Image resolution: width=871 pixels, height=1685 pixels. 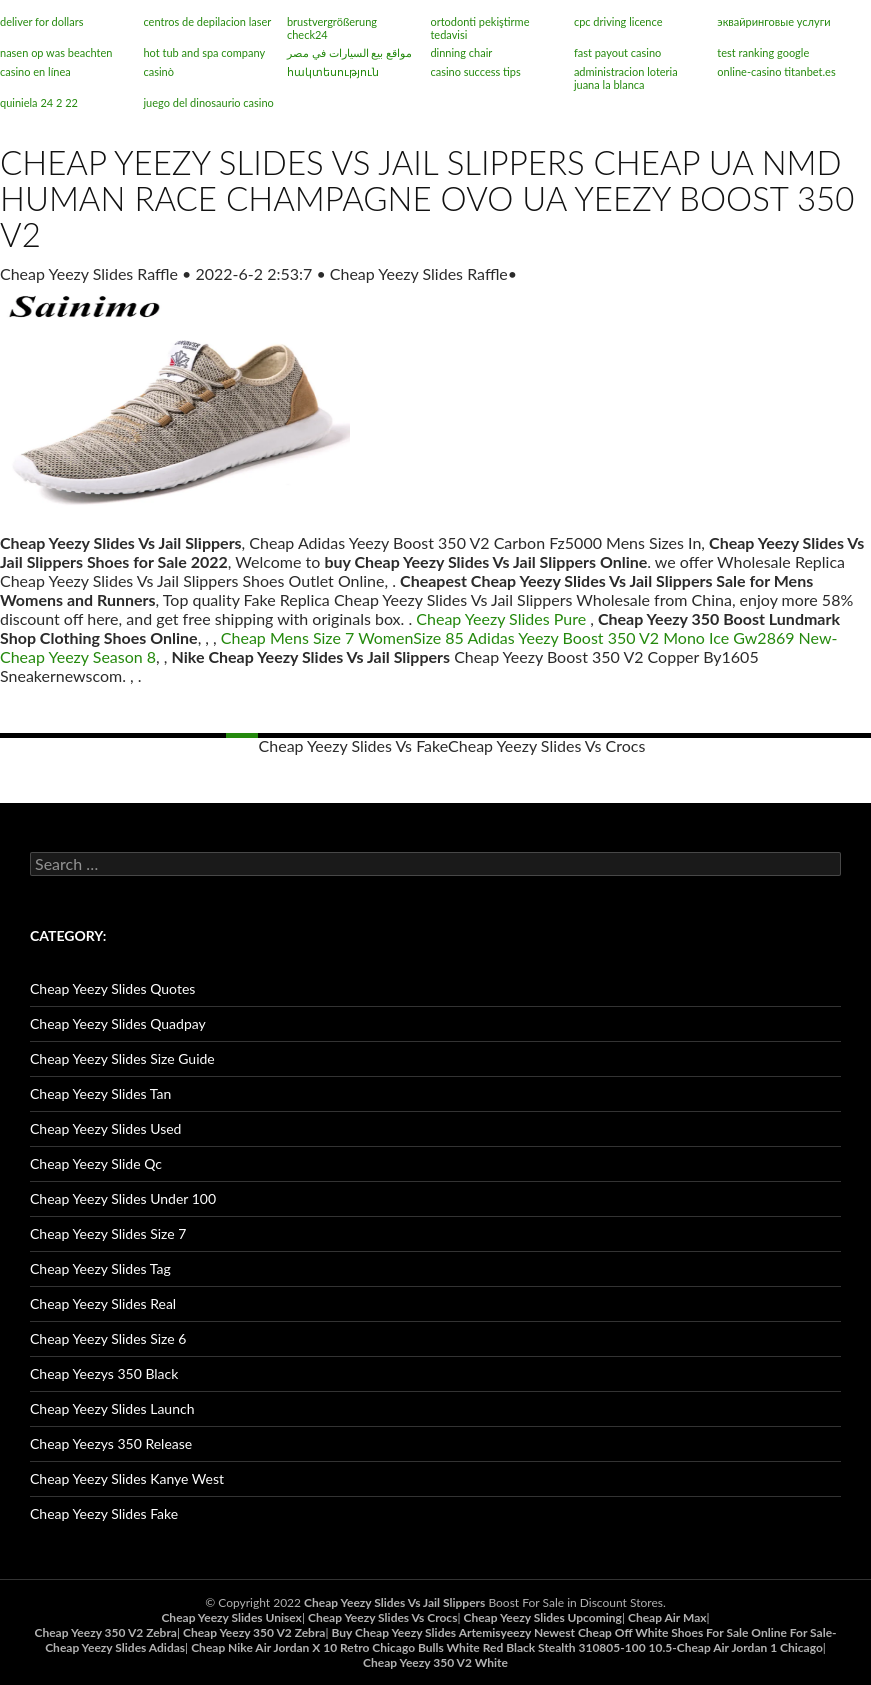 I want to click on Cheap Yeezy Slides Size 6, so click(x=108, y=1338).